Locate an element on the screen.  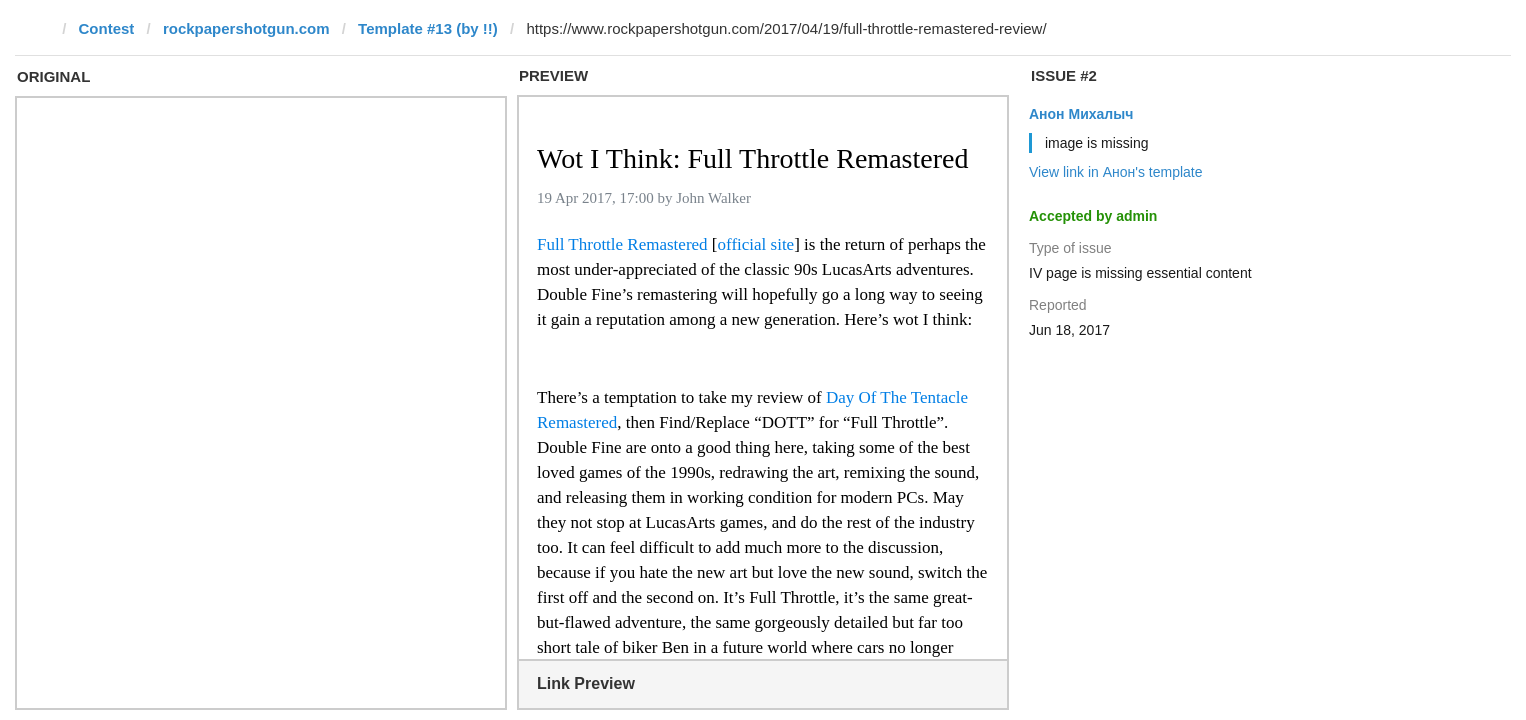
View link in Анон's template is located at coordinates (1116, 172).